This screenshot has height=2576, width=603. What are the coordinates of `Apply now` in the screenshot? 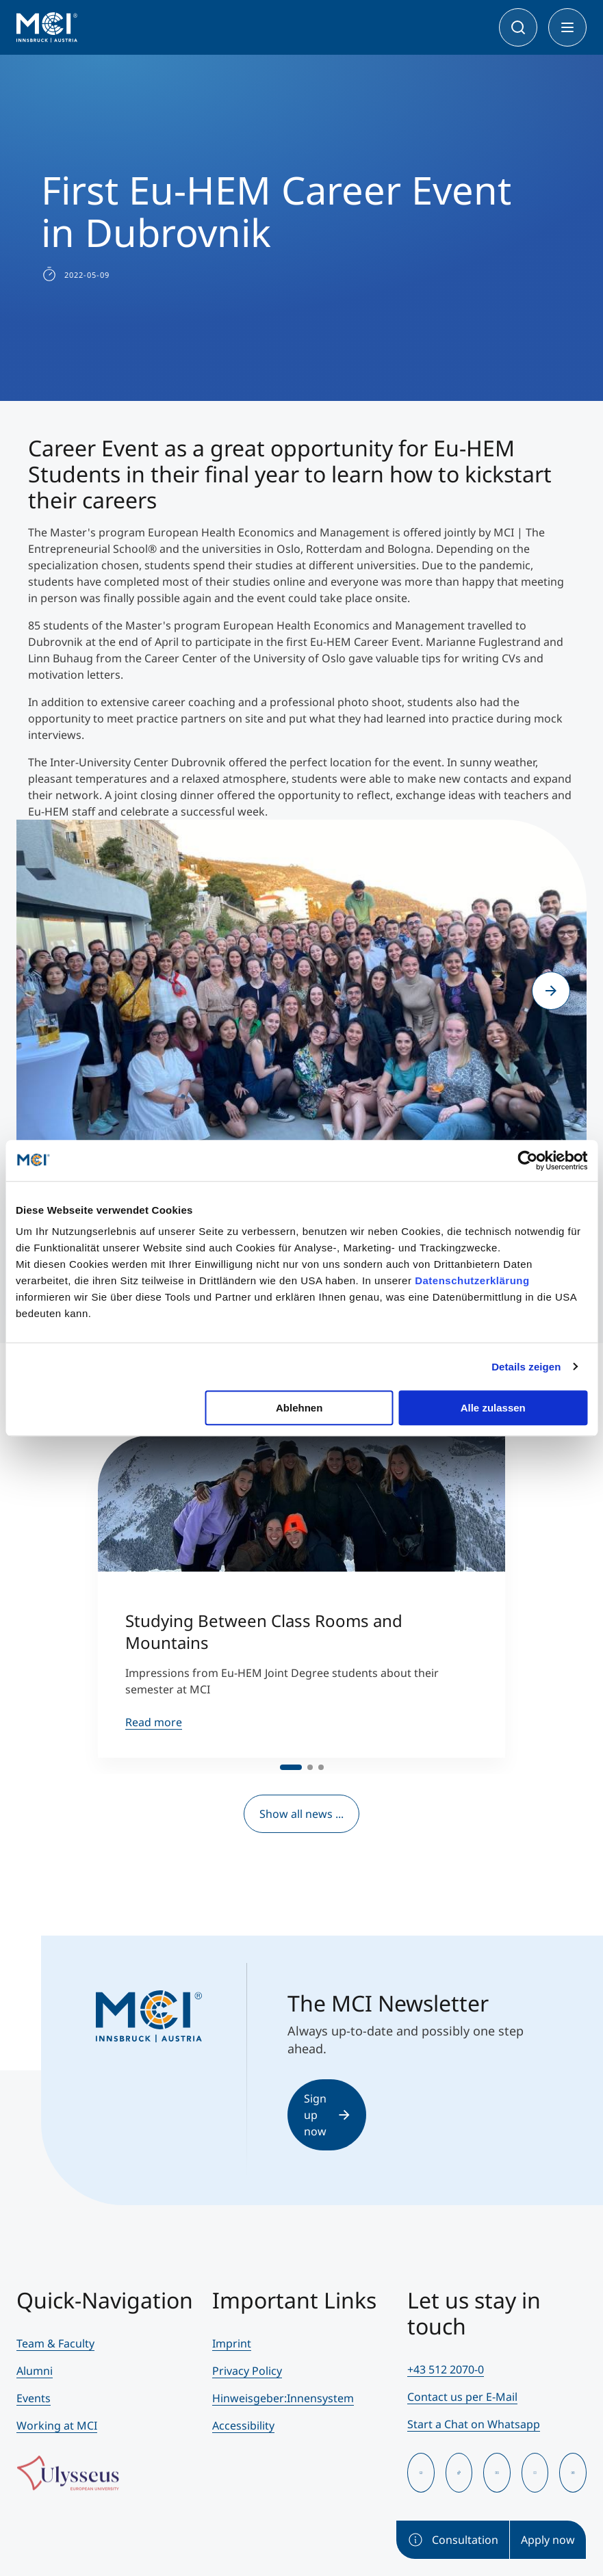 It's located at (548, 2539).